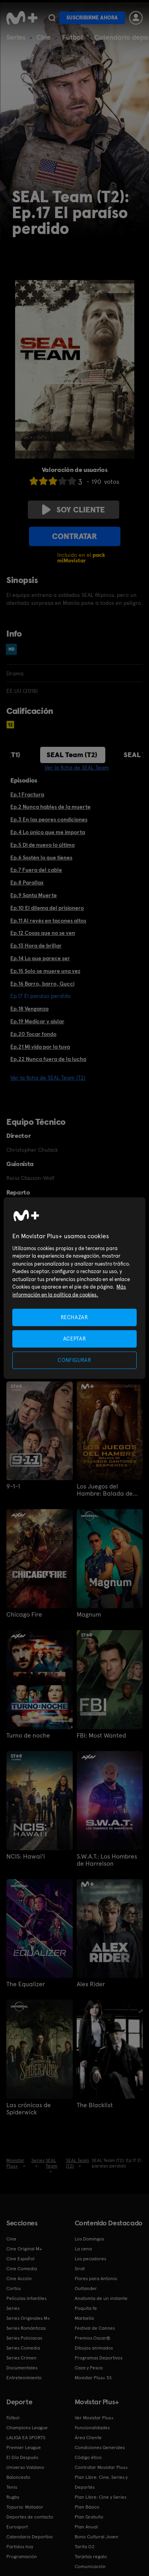 This screenshot has height=2576, width=149. I want to click on Ep.3 En las peores condiciones, so click(48, 819).